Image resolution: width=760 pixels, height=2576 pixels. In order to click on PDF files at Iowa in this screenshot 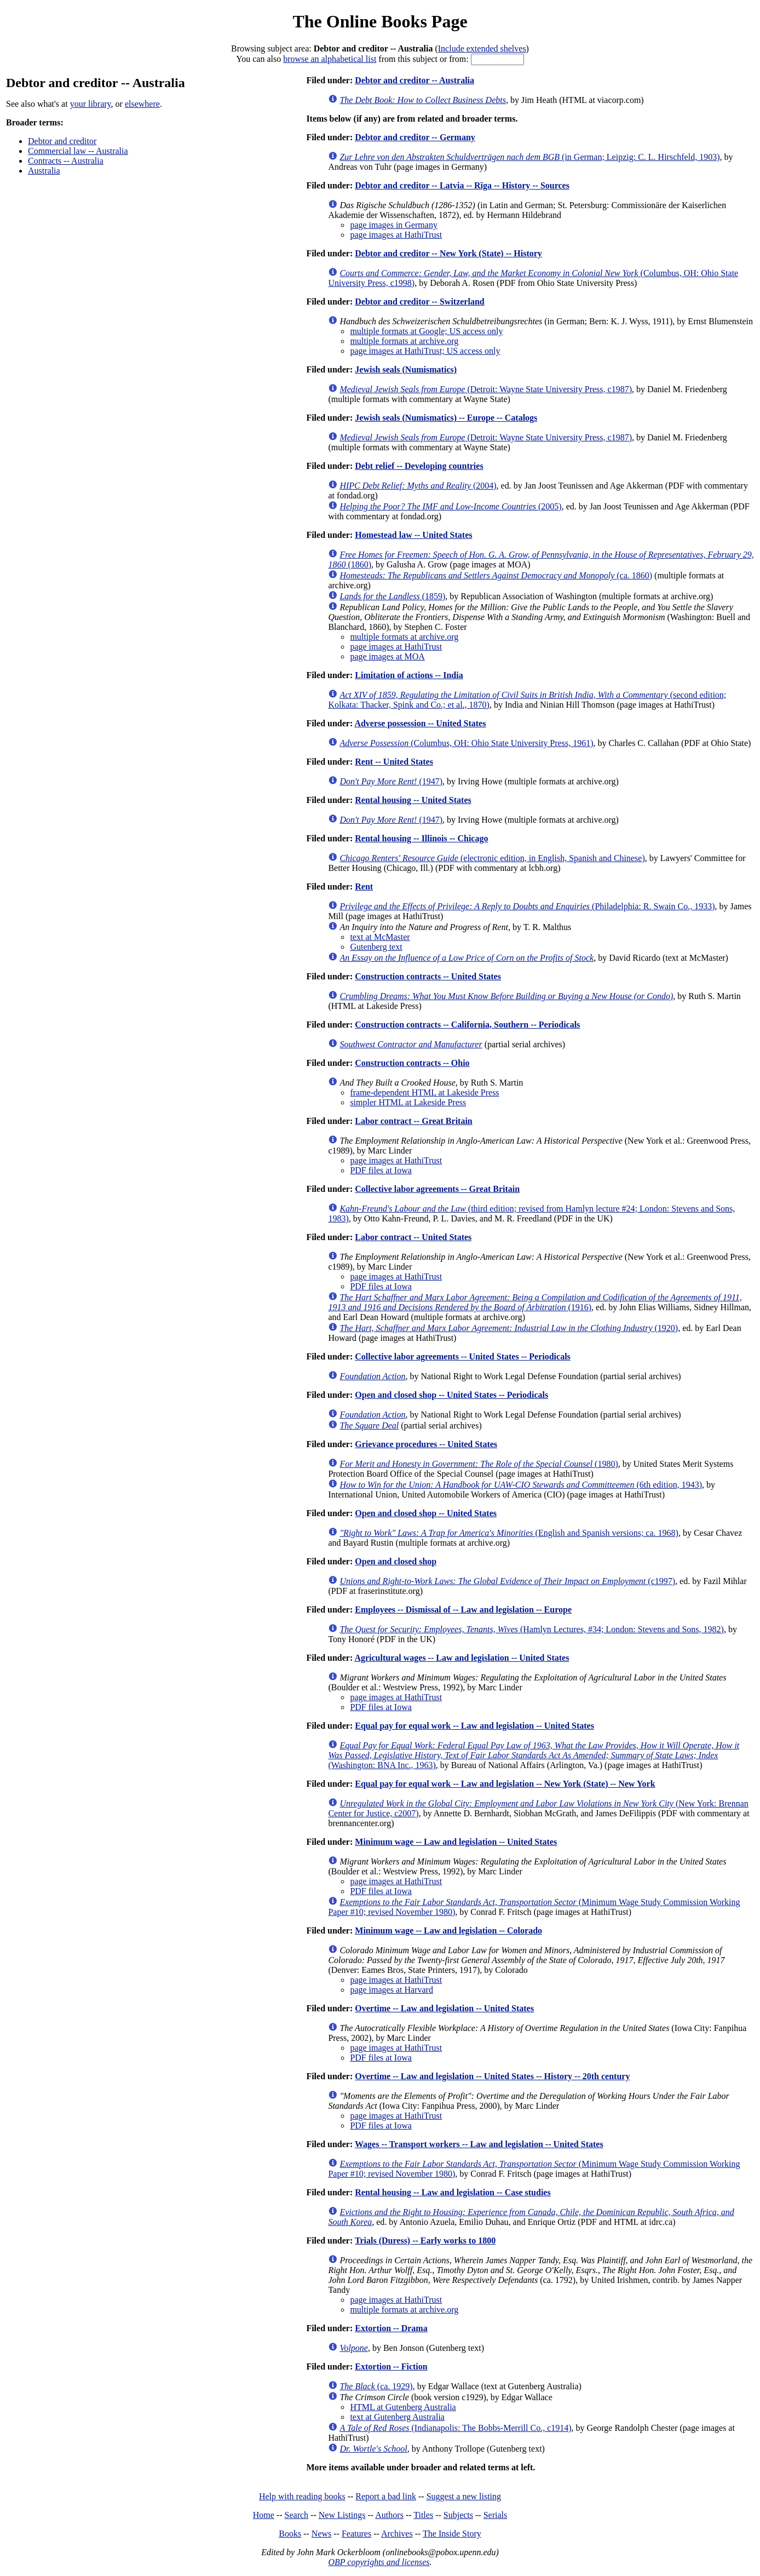, I will do `click(380, 1170)`.